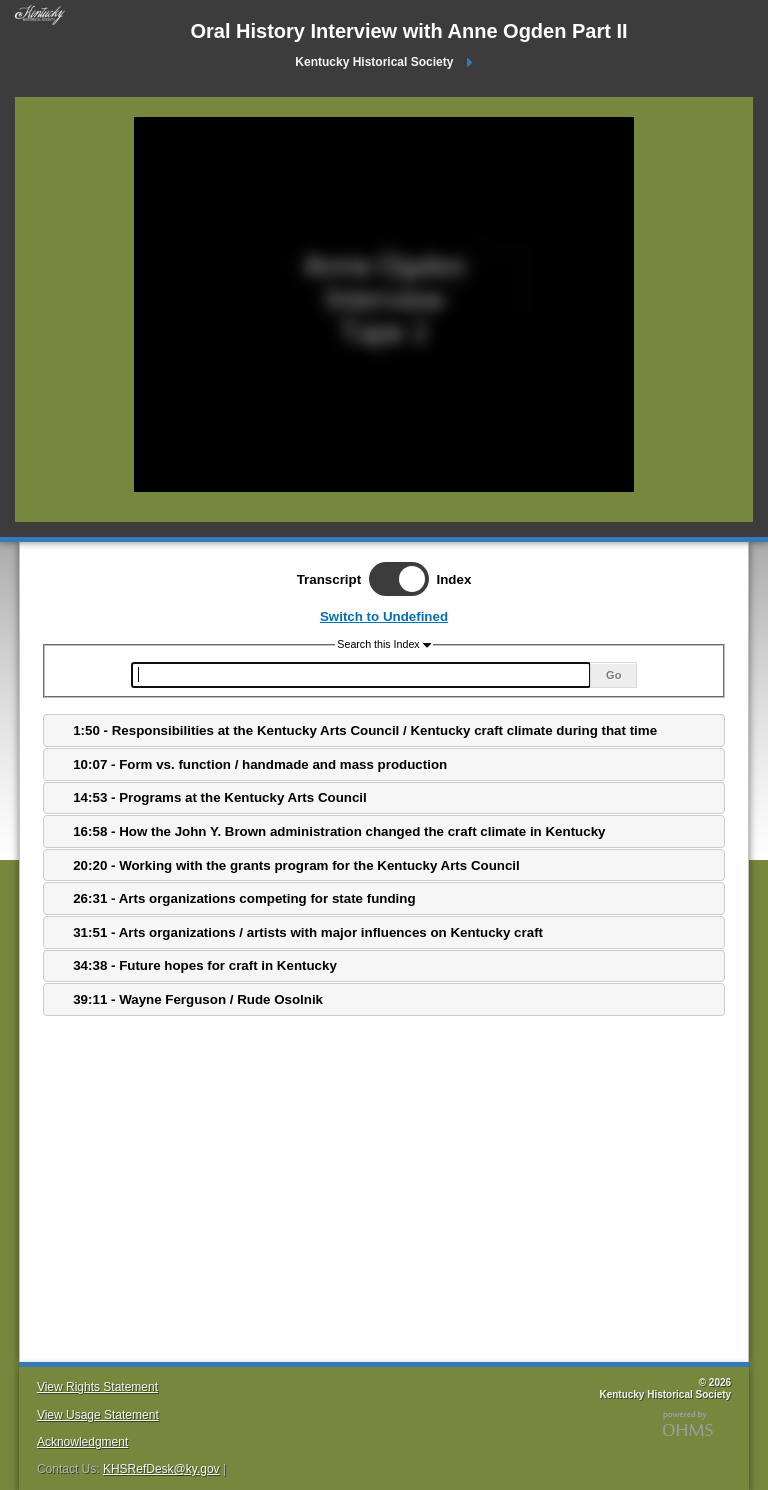  What do you see at coordinates (308, 932) in the screenshot?
I see `31:51 - Arts organizations / artists with major influences on Kentucky craft` at bounding box center [308, 932].